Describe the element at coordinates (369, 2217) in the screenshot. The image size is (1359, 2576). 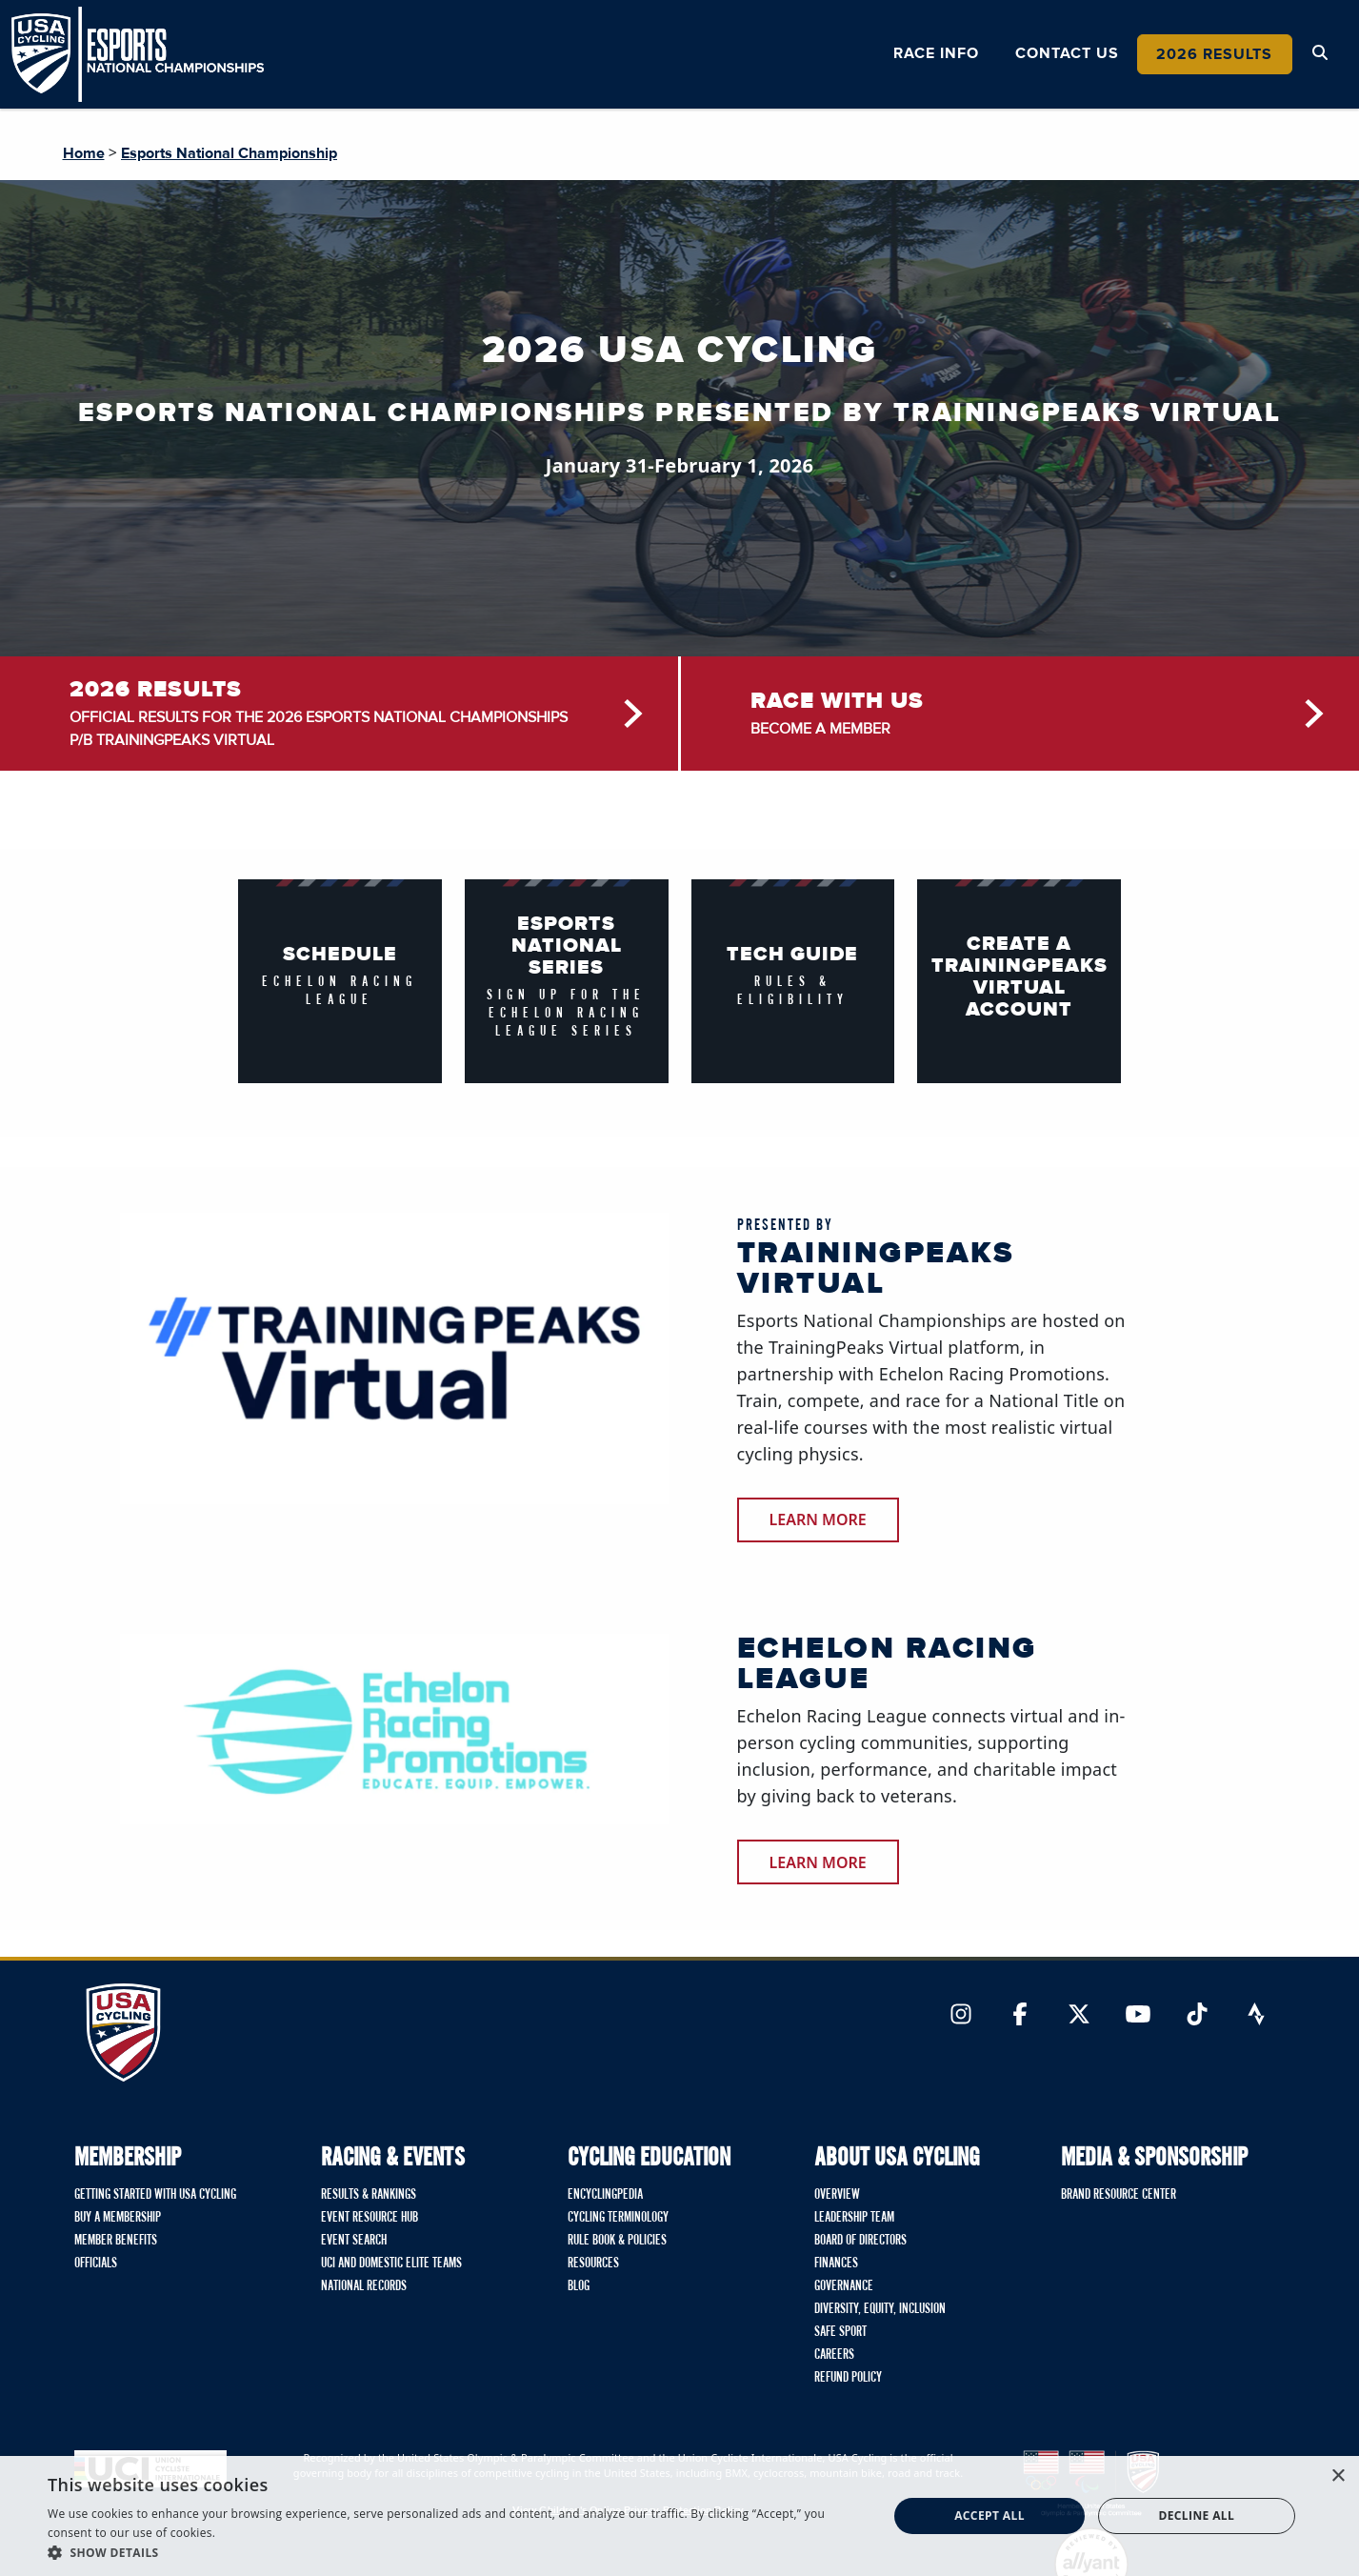
I see `Event Resource Hub` at that location.